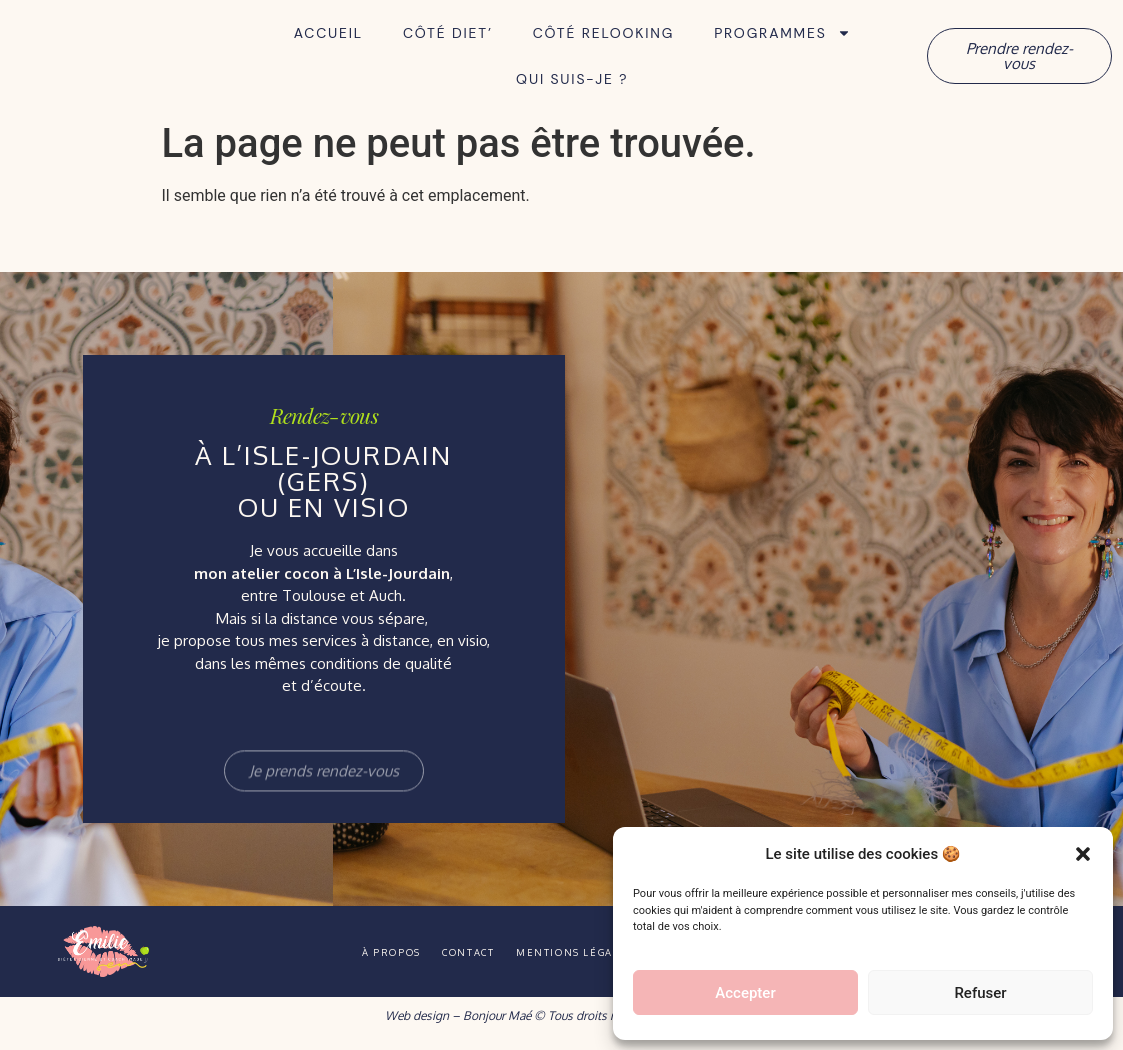  I want to click on Programmes, so click(782, 33).